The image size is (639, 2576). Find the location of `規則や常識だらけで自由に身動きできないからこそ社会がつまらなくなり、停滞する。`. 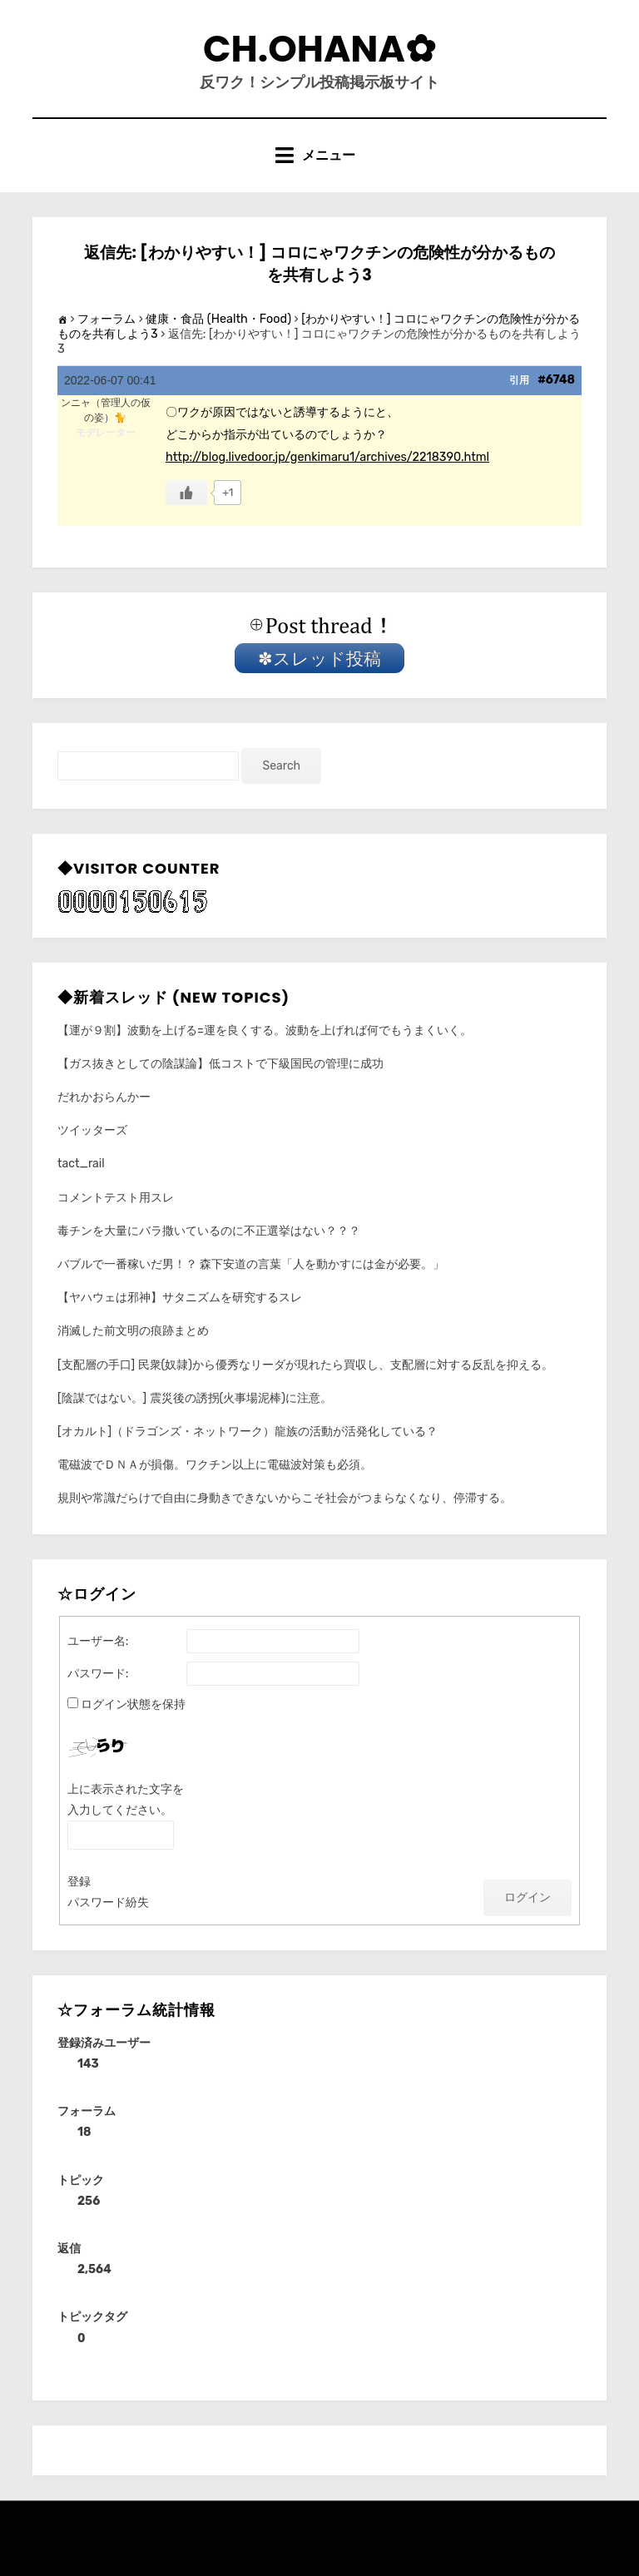

規則や常識だらけで自由に身動きできないからこそ社会がつまらなくなり、停滞する。 is located at coordinates (284, 1498).